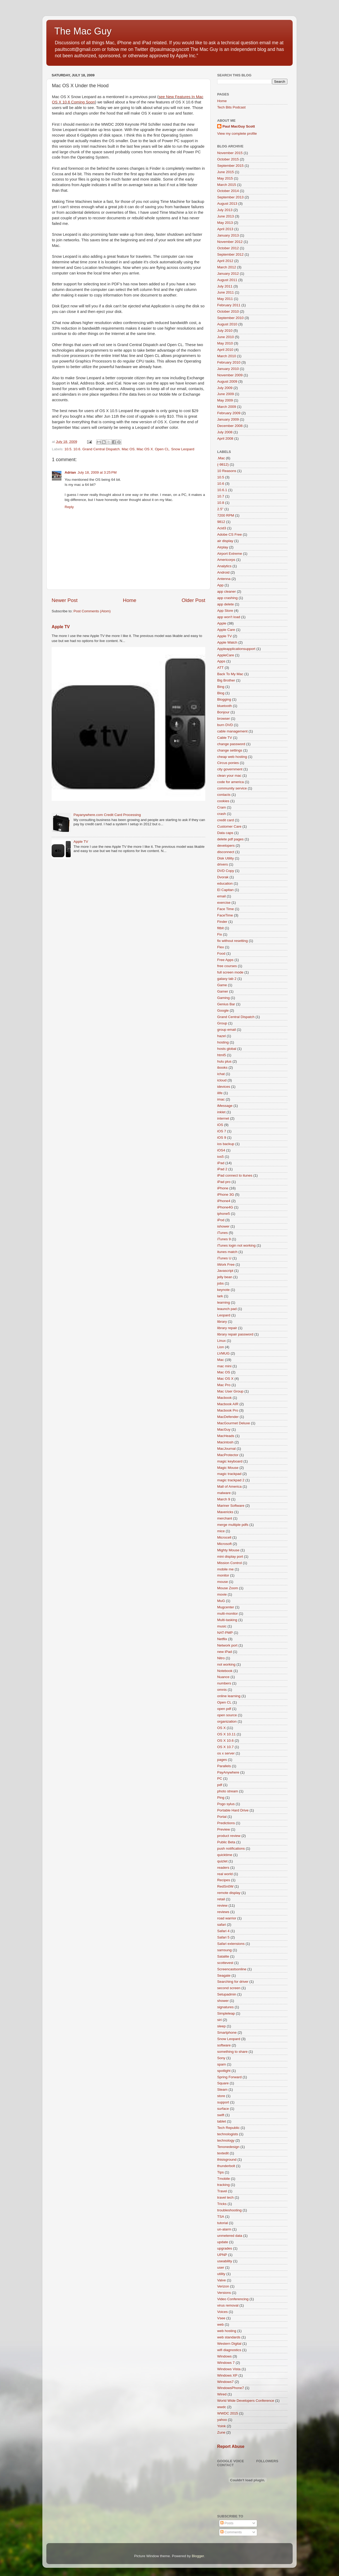 This screenshot has width=339, height=2576. I want to click on technologists, so click(227, 2134).